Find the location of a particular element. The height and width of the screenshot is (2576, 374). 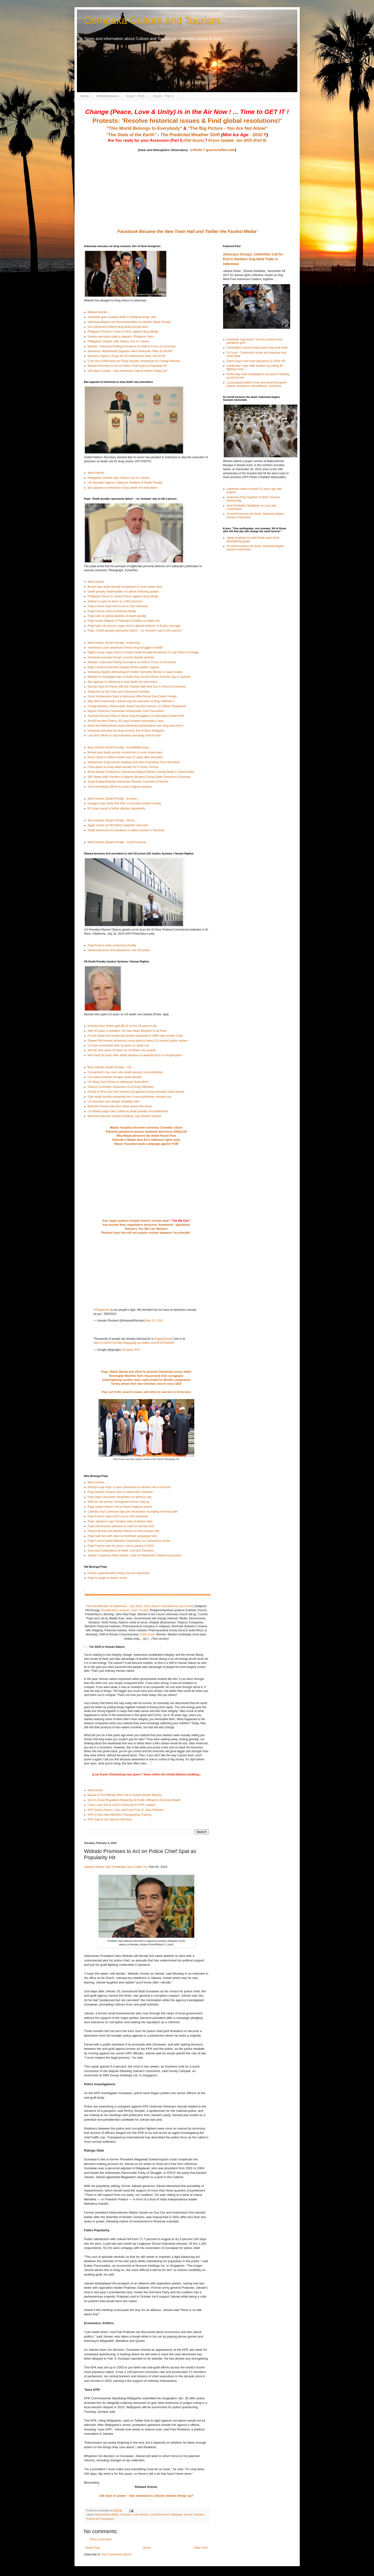

Iran, major powers trumpet historic nuclear deal is located at coordinates (135, 1220).